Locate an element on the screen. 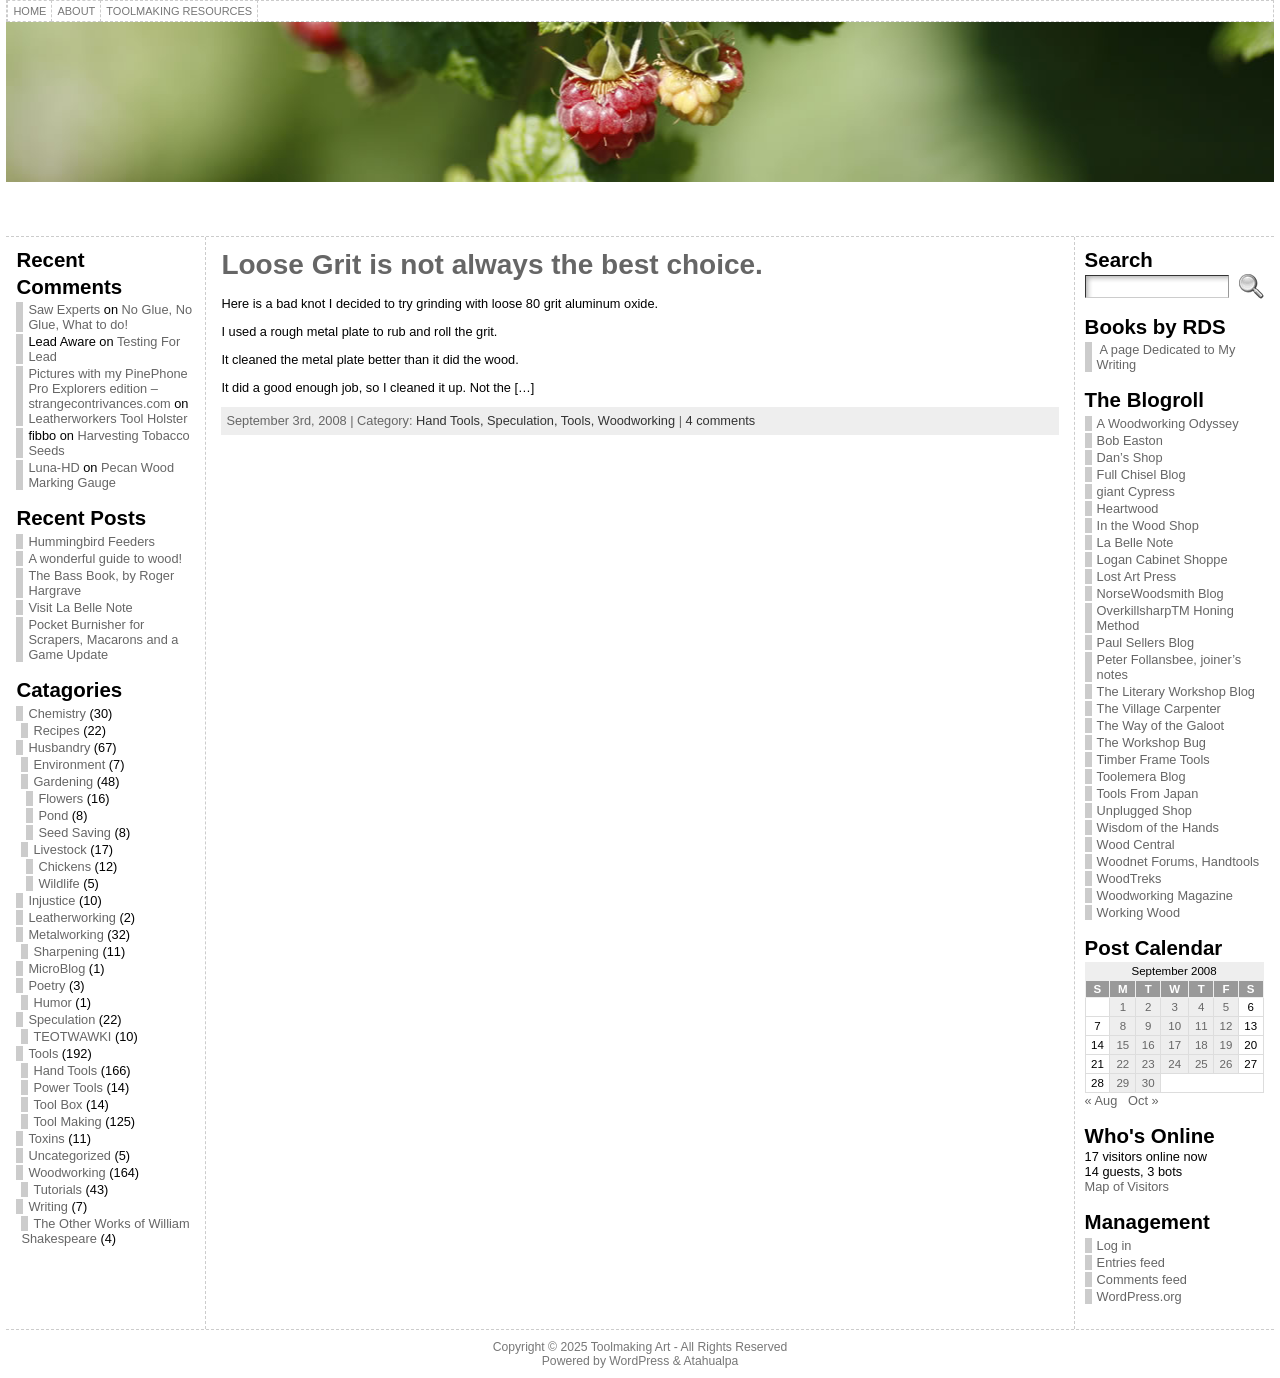 The width and height of the screenshot is (1280, 1378). 25 [Posts published on September 25, 2008] is located at coordinates (1201, 1064).